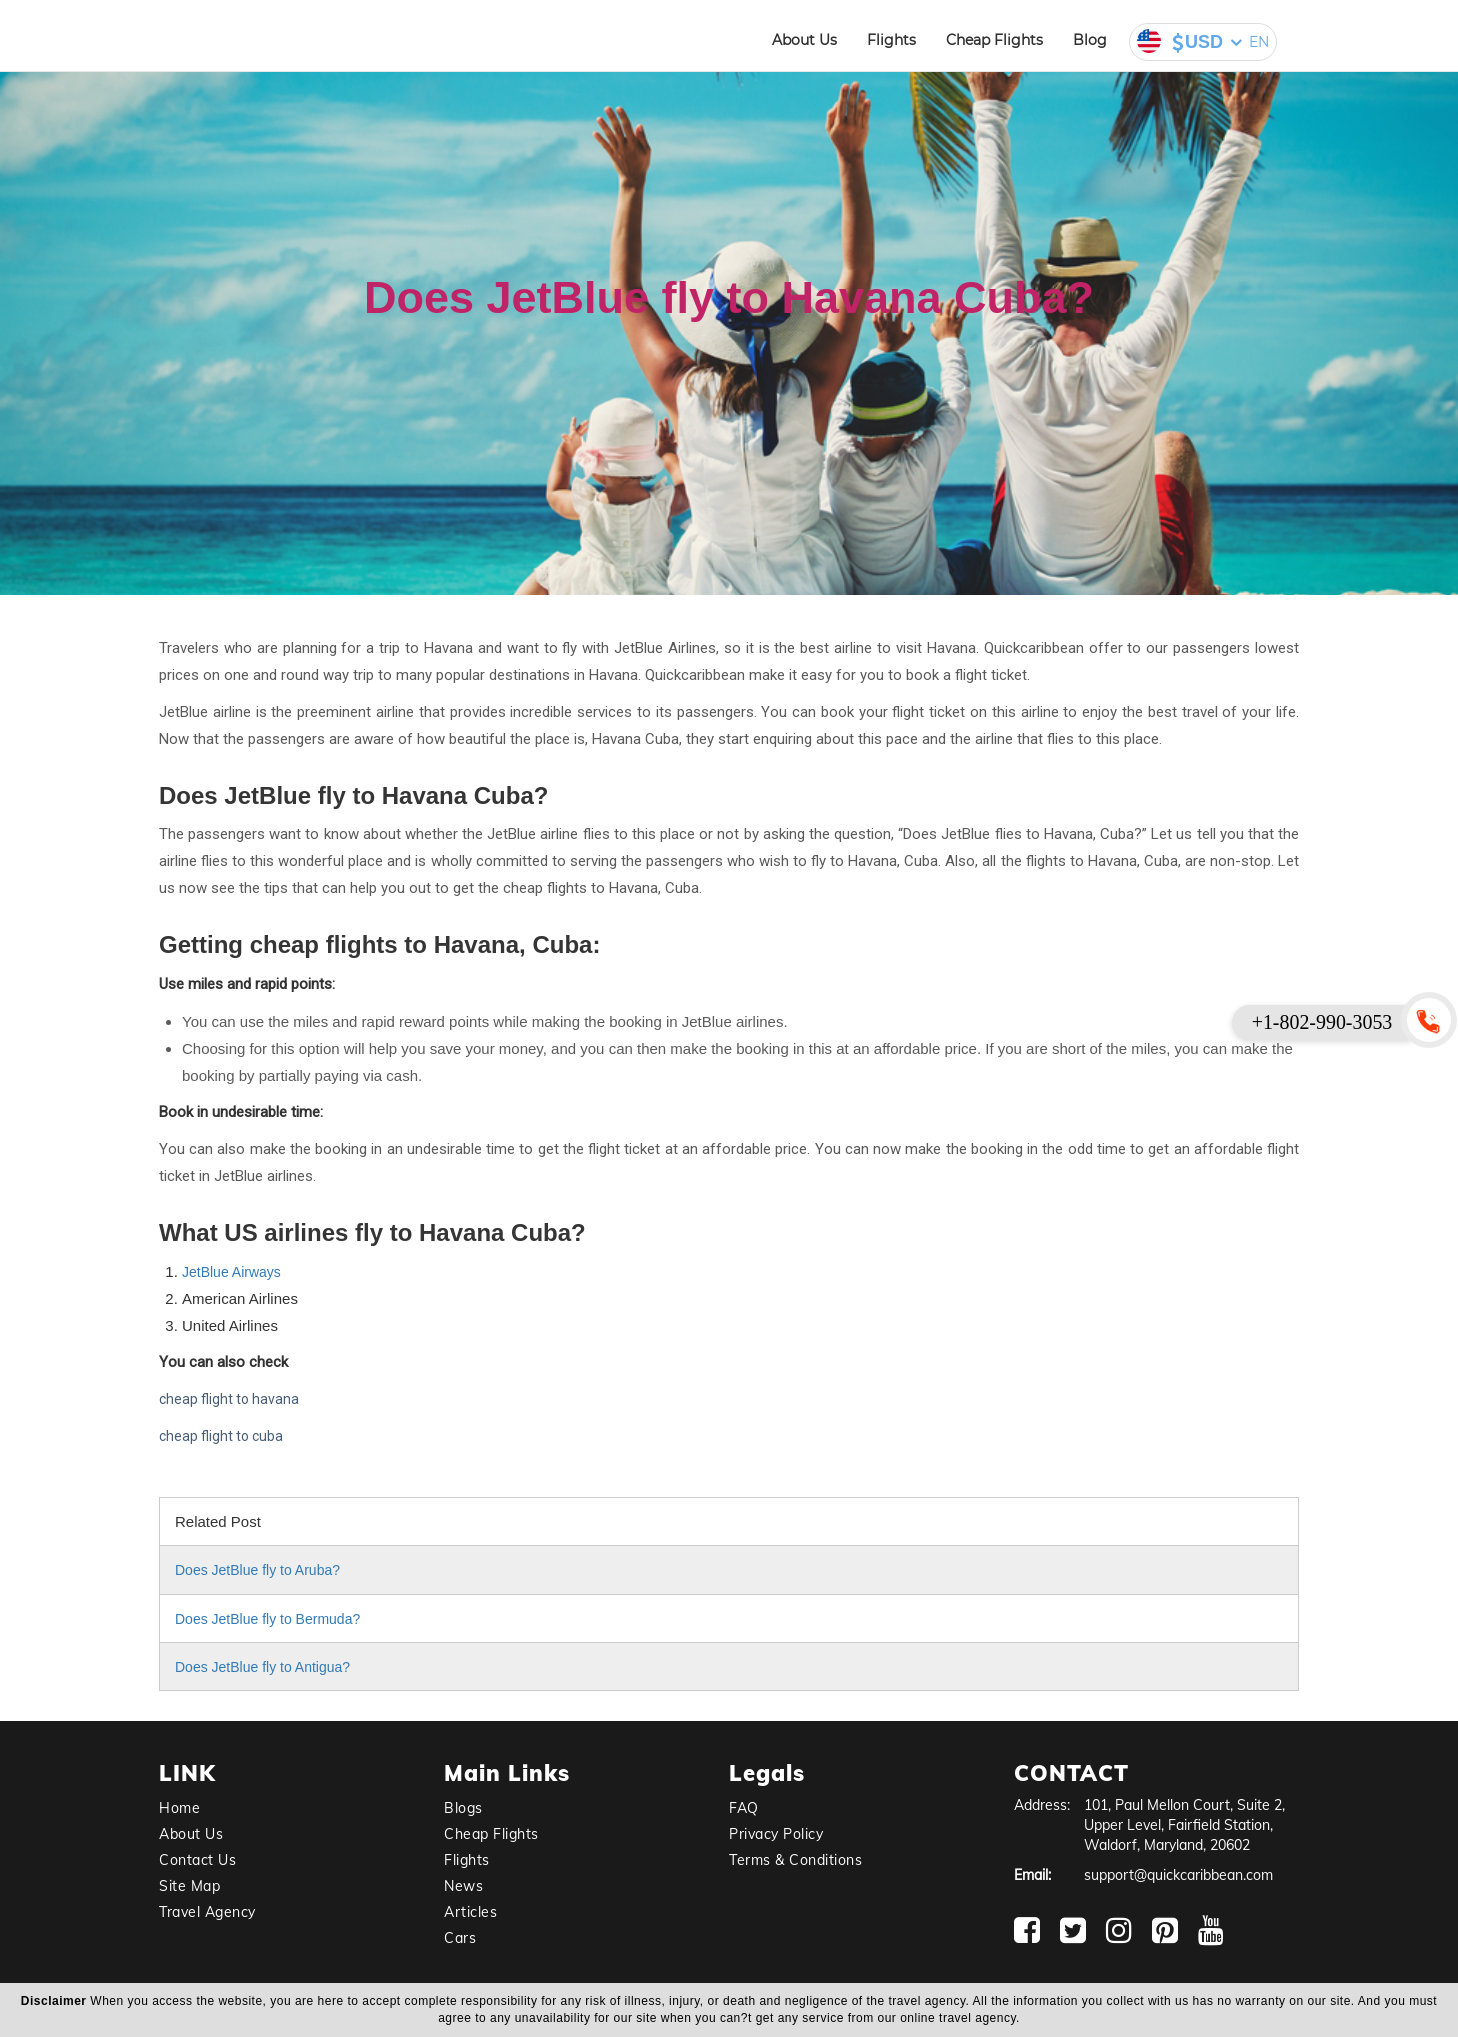 The width and height of the screenshot is (1458, 2037). I want to click on FAQ, so click(744, 1808).